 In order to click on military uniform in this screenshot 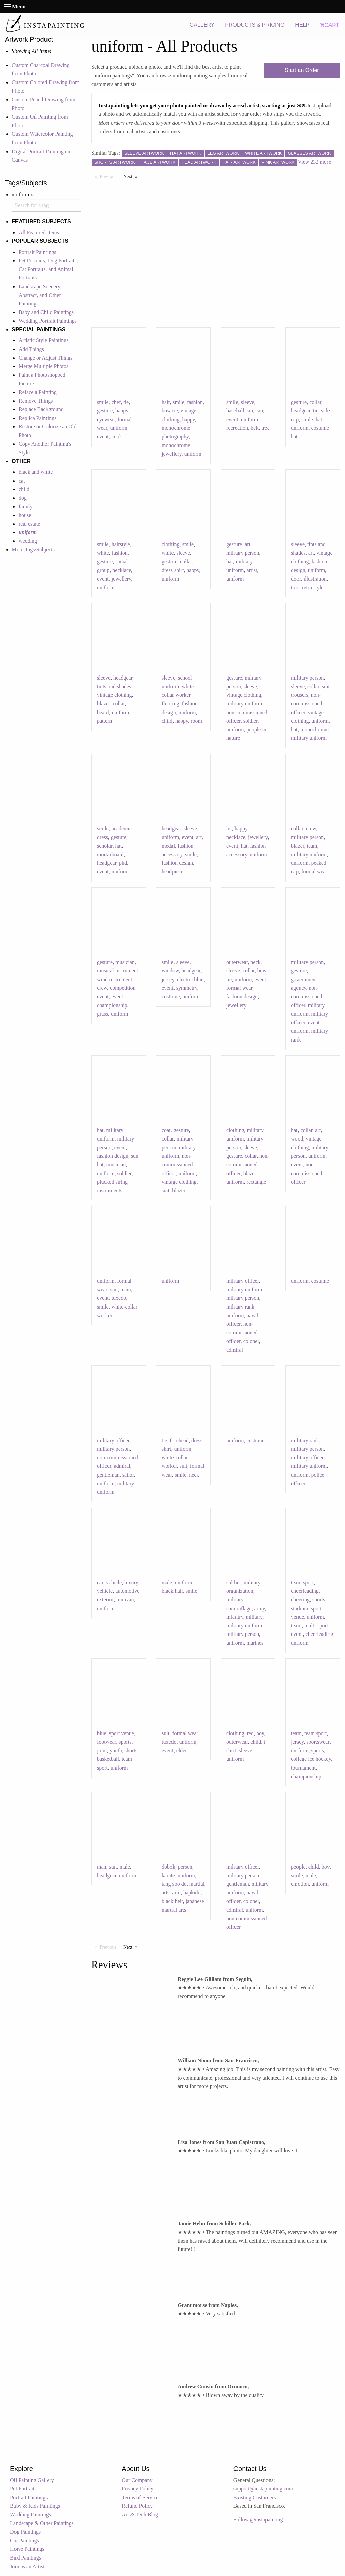, I will do `click(244, 703)`.